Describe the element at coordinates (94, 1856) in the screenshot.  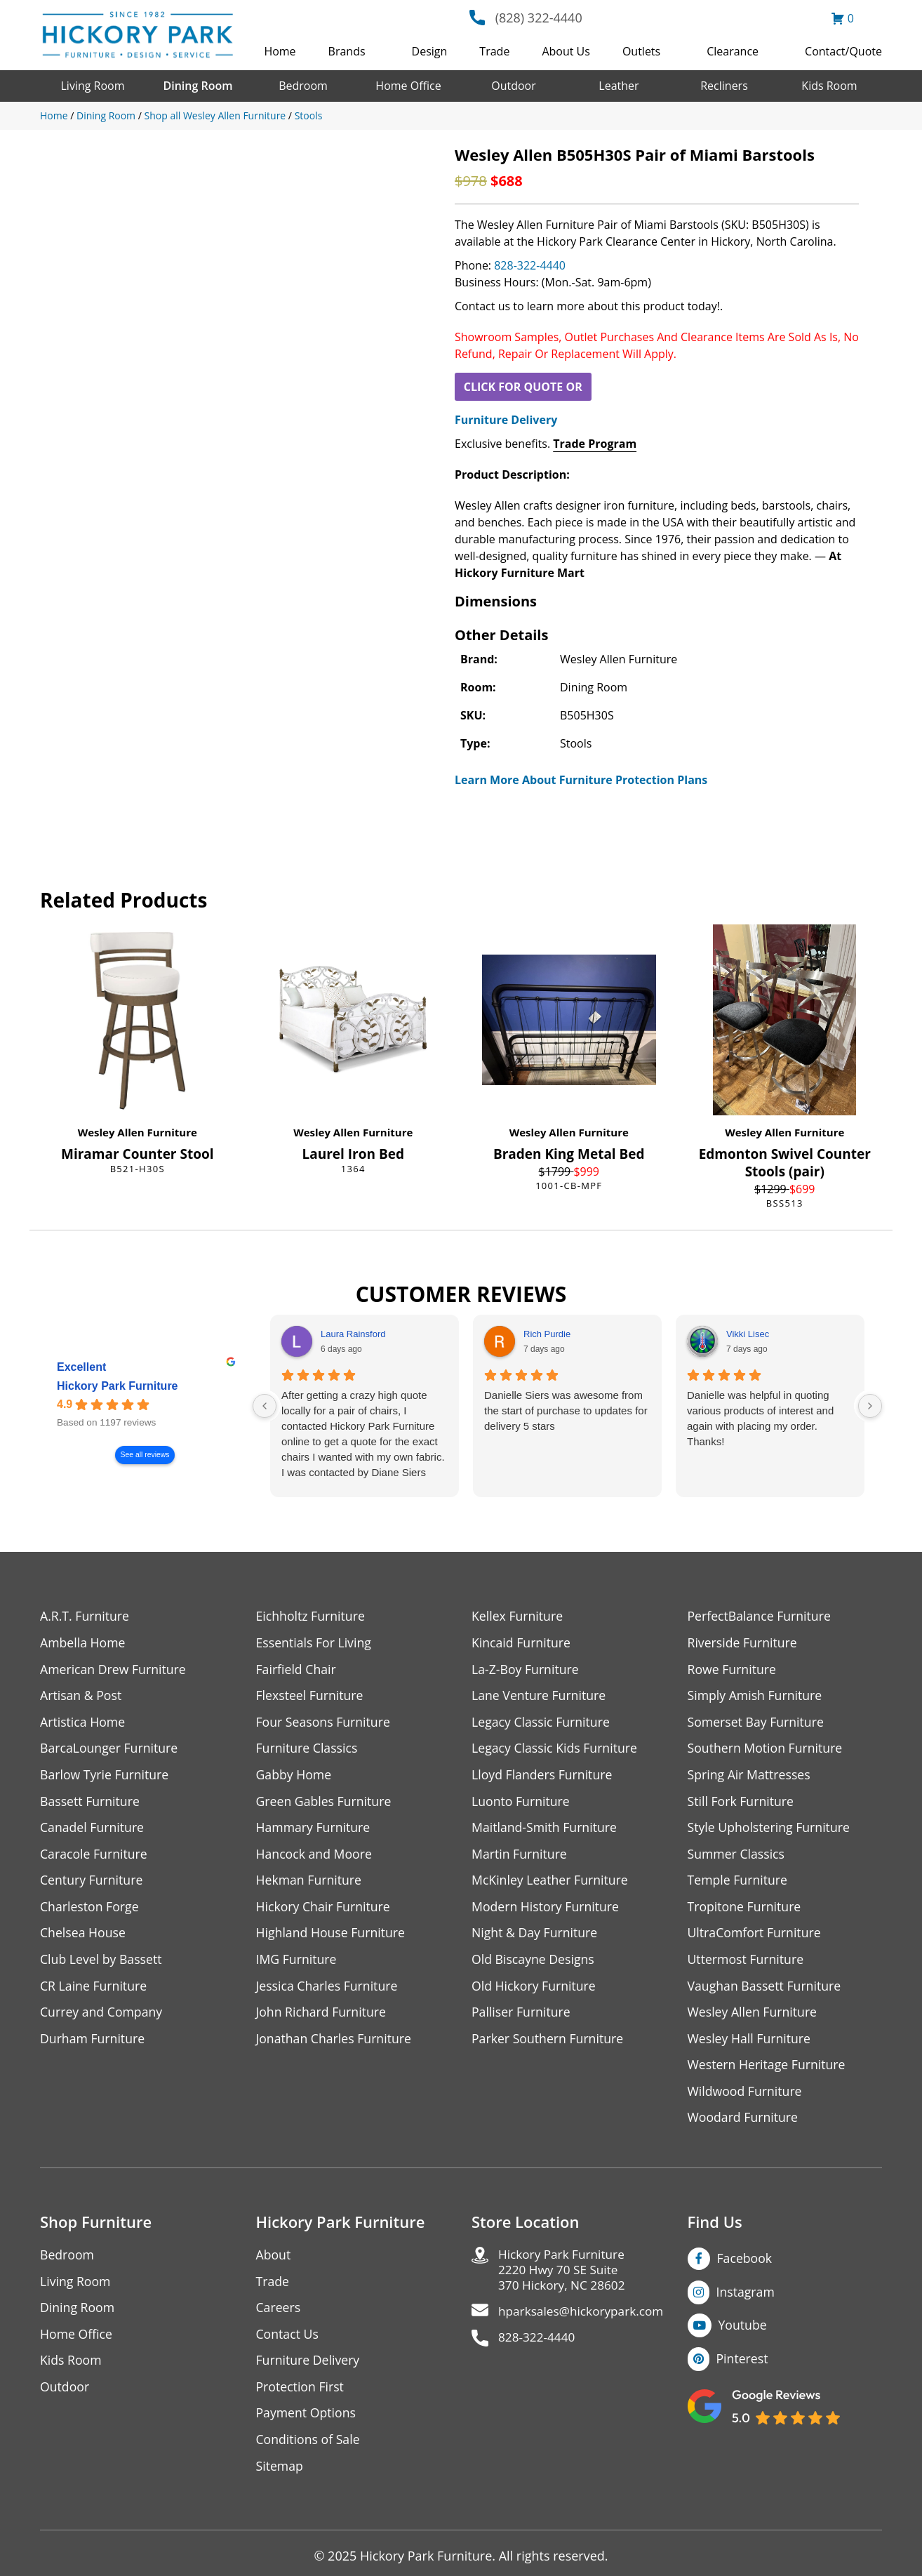
I see `Caracole Furniture` at that location.